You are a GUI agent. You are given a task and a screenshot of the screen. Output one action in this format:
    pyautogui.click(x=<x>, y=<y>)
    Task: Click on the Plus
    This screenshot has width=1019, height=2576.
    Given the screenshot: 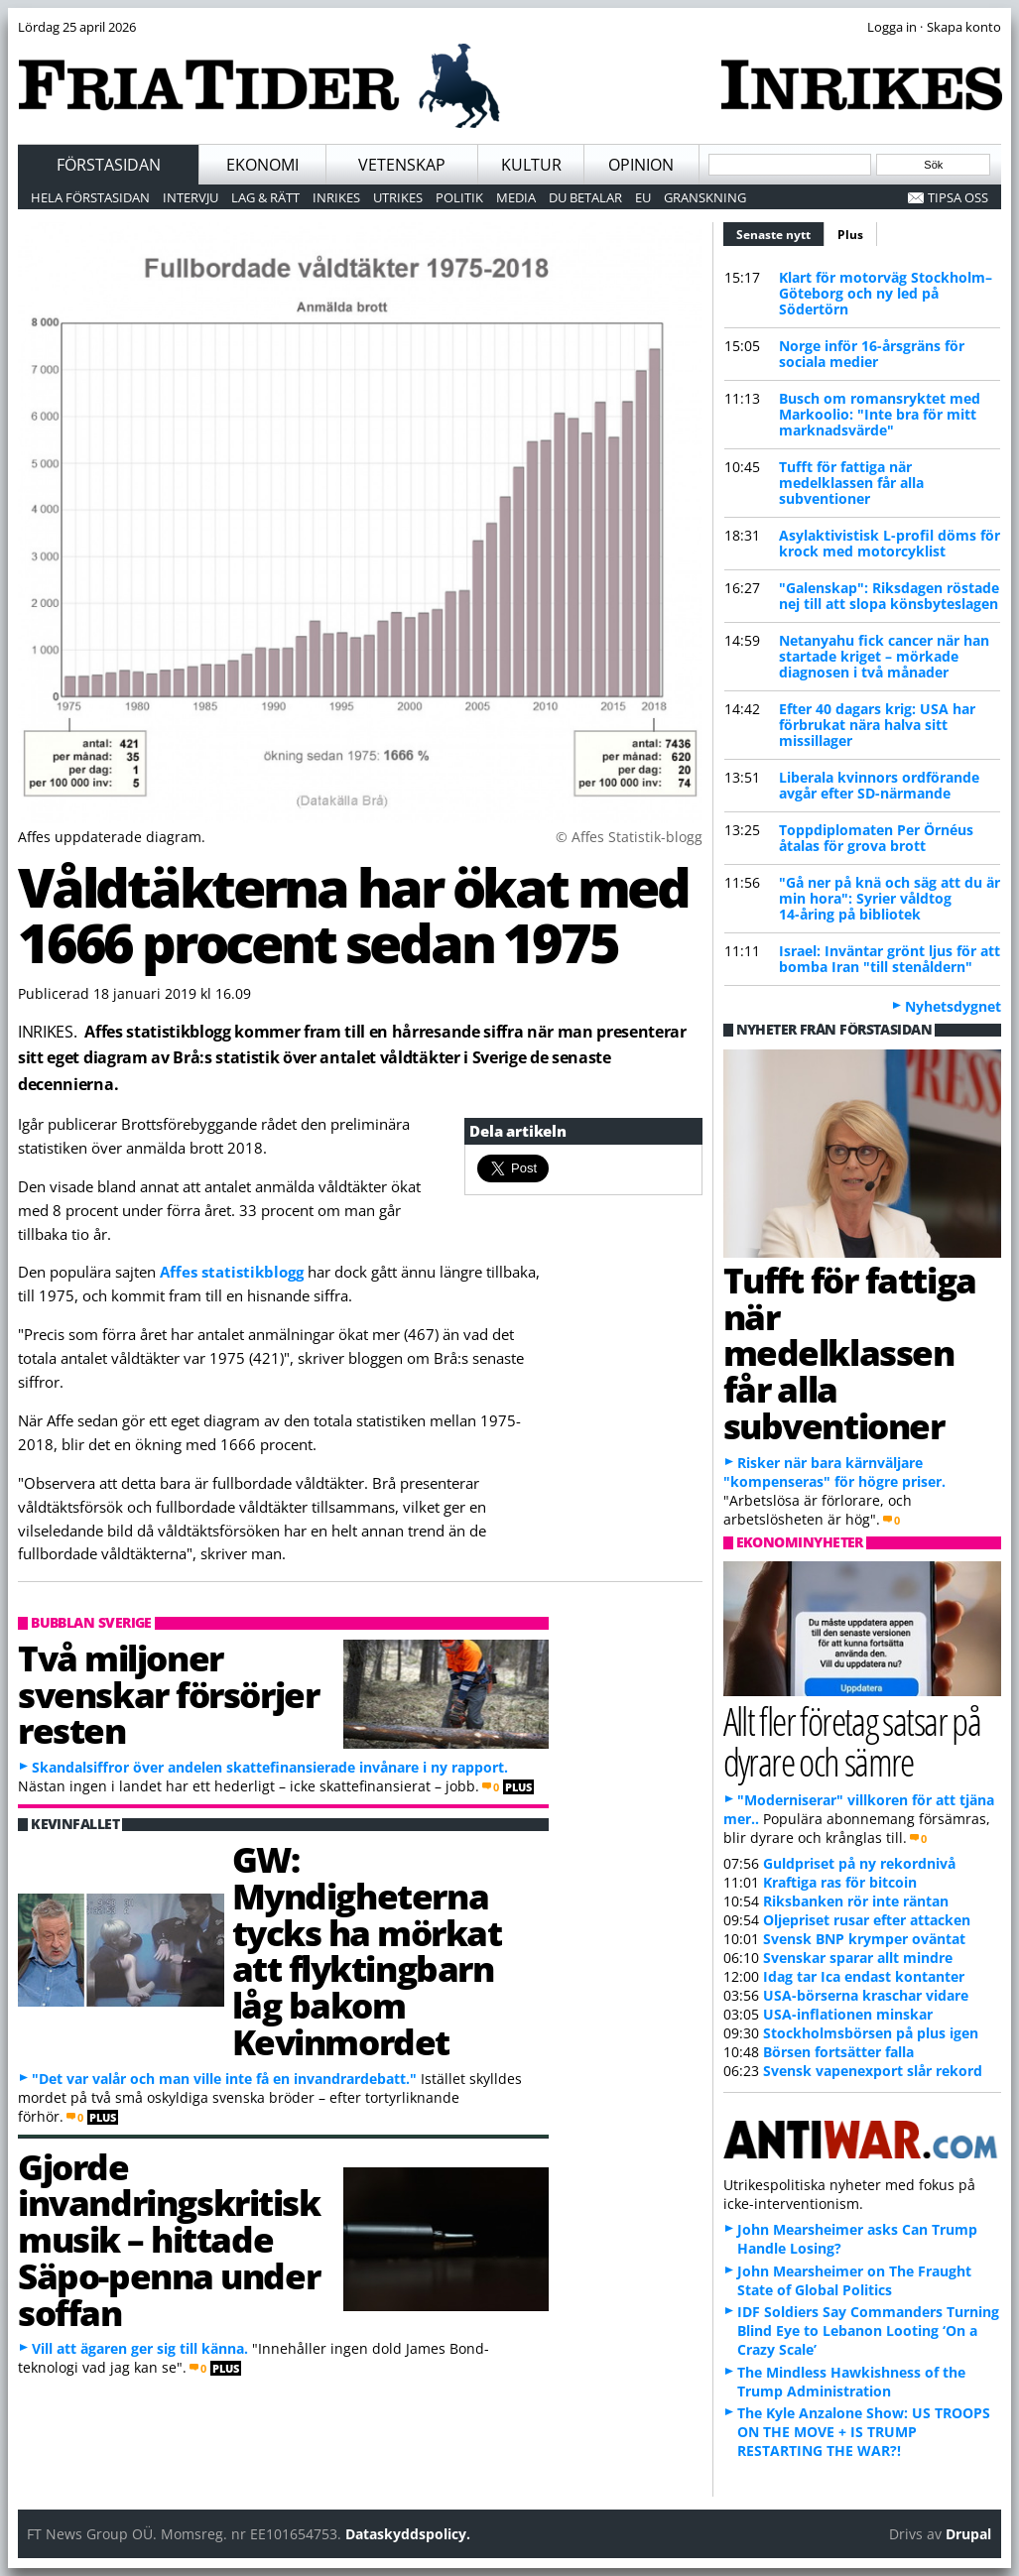 What is the action you would take?
    pyautogui.click(x=850, y=234)
    